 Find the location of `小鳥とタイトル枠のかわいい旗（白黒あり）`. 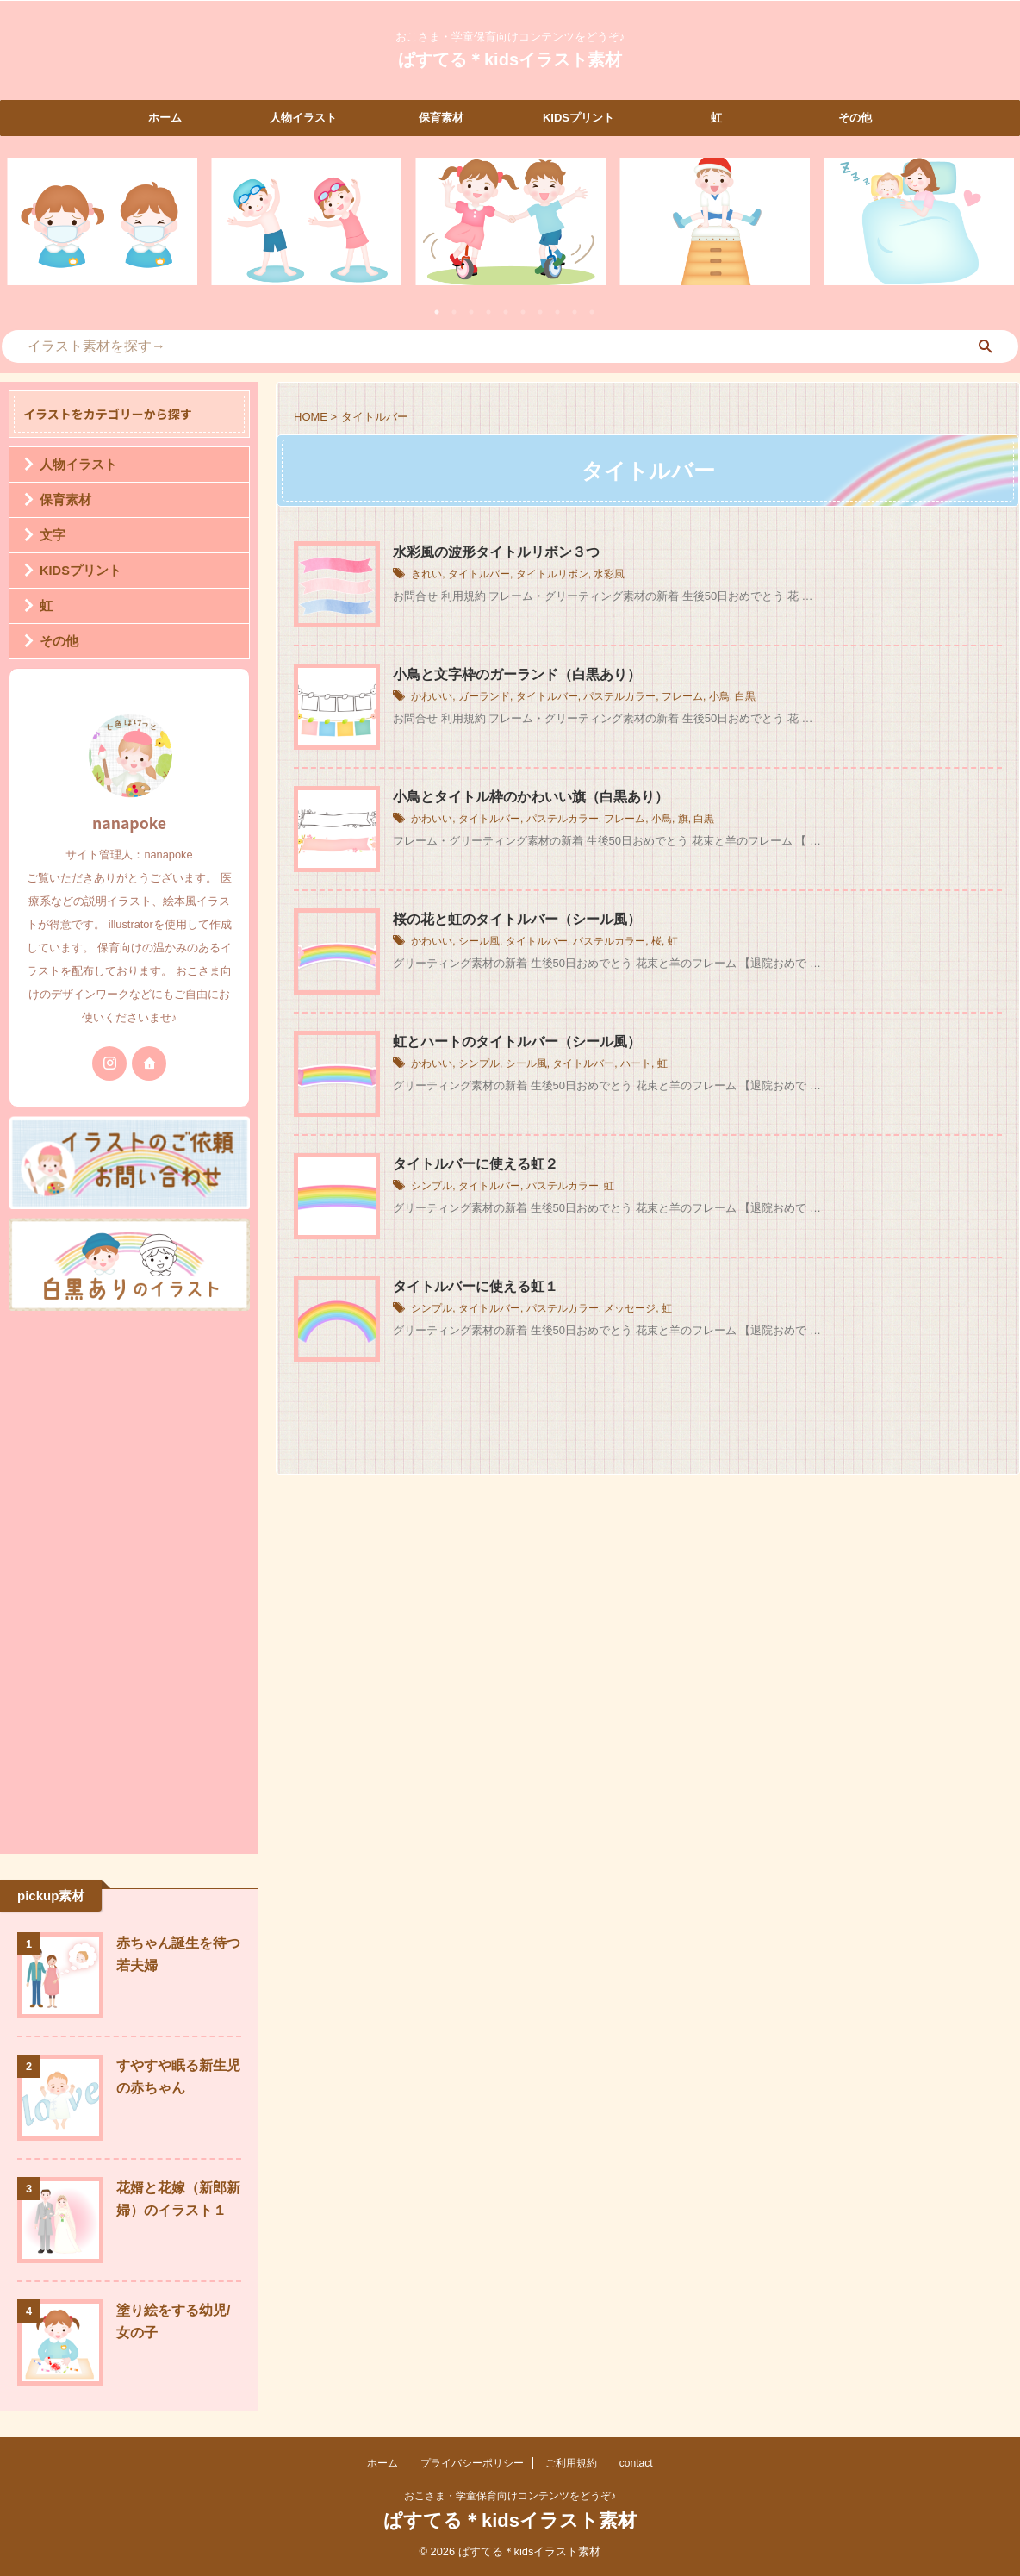

小鳥とタイトル枠のかわいい旗（白黒あり） is located at coordinates (531, 796).